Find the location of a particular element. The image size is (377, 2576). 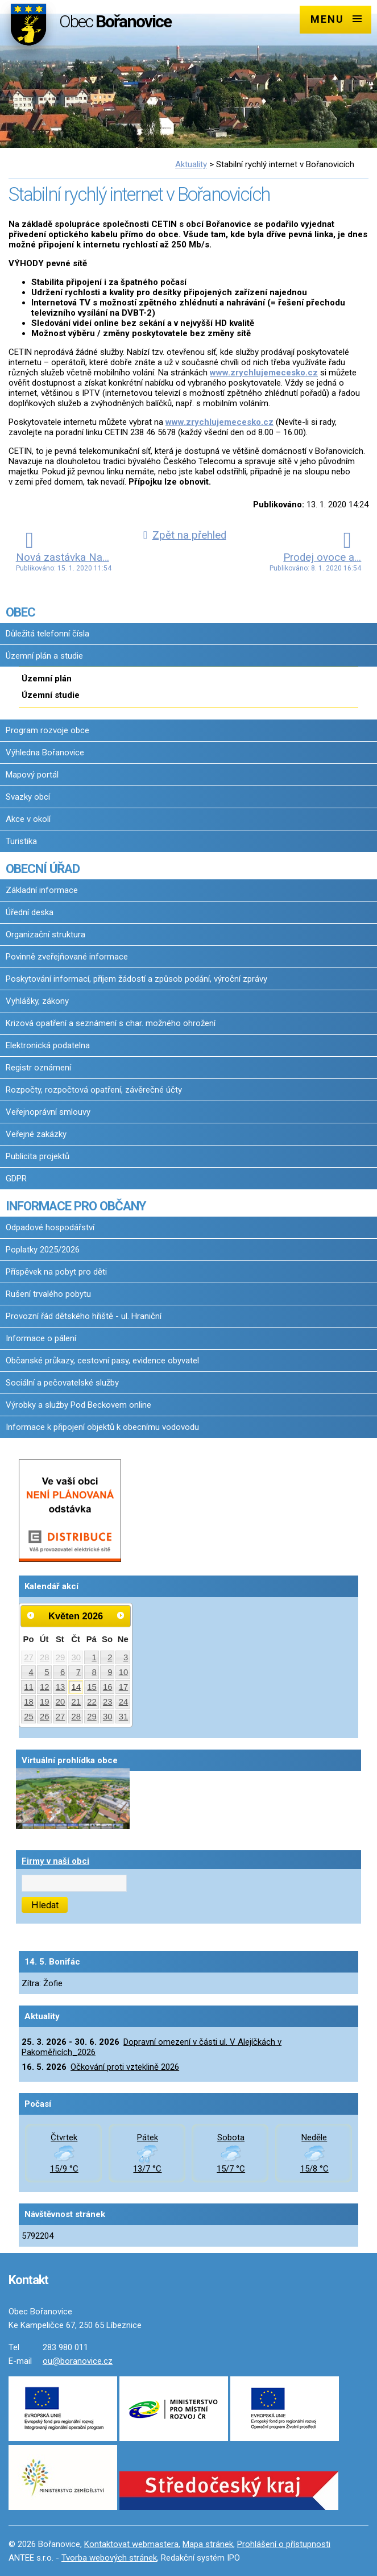

Prohlášení o přístupnosti is located at coordinates (283, 2544).